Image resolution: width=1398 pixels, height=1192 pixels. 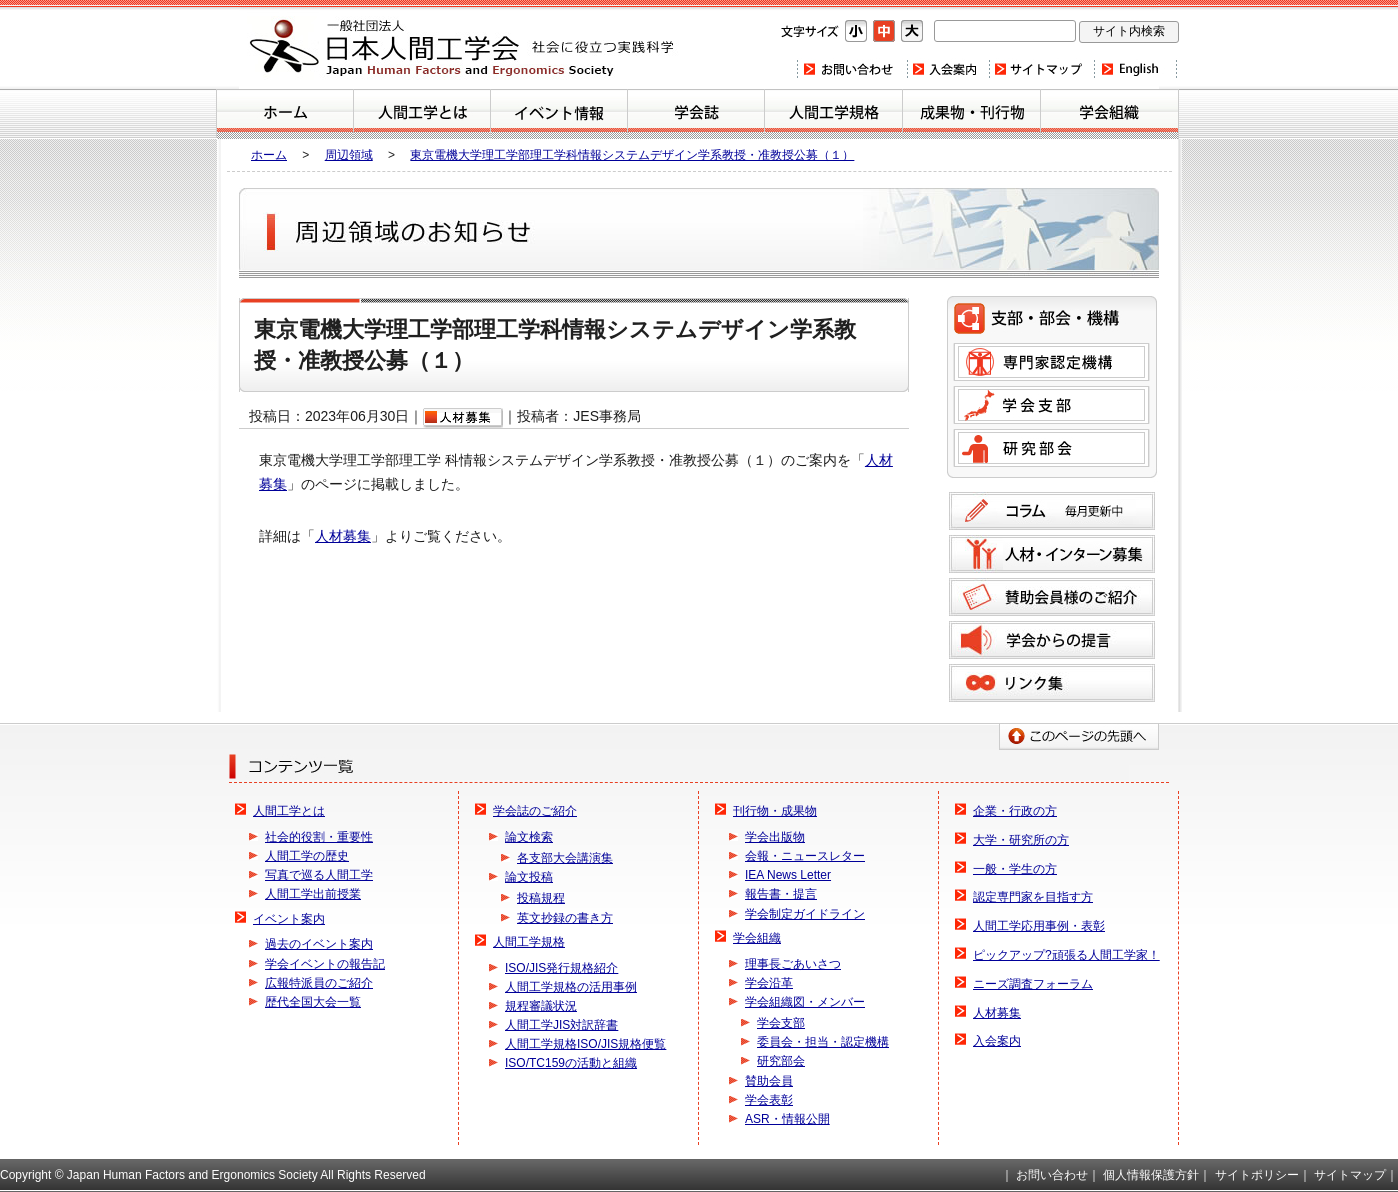 I want to click on 論文投稿, so click(x=529, y=877).